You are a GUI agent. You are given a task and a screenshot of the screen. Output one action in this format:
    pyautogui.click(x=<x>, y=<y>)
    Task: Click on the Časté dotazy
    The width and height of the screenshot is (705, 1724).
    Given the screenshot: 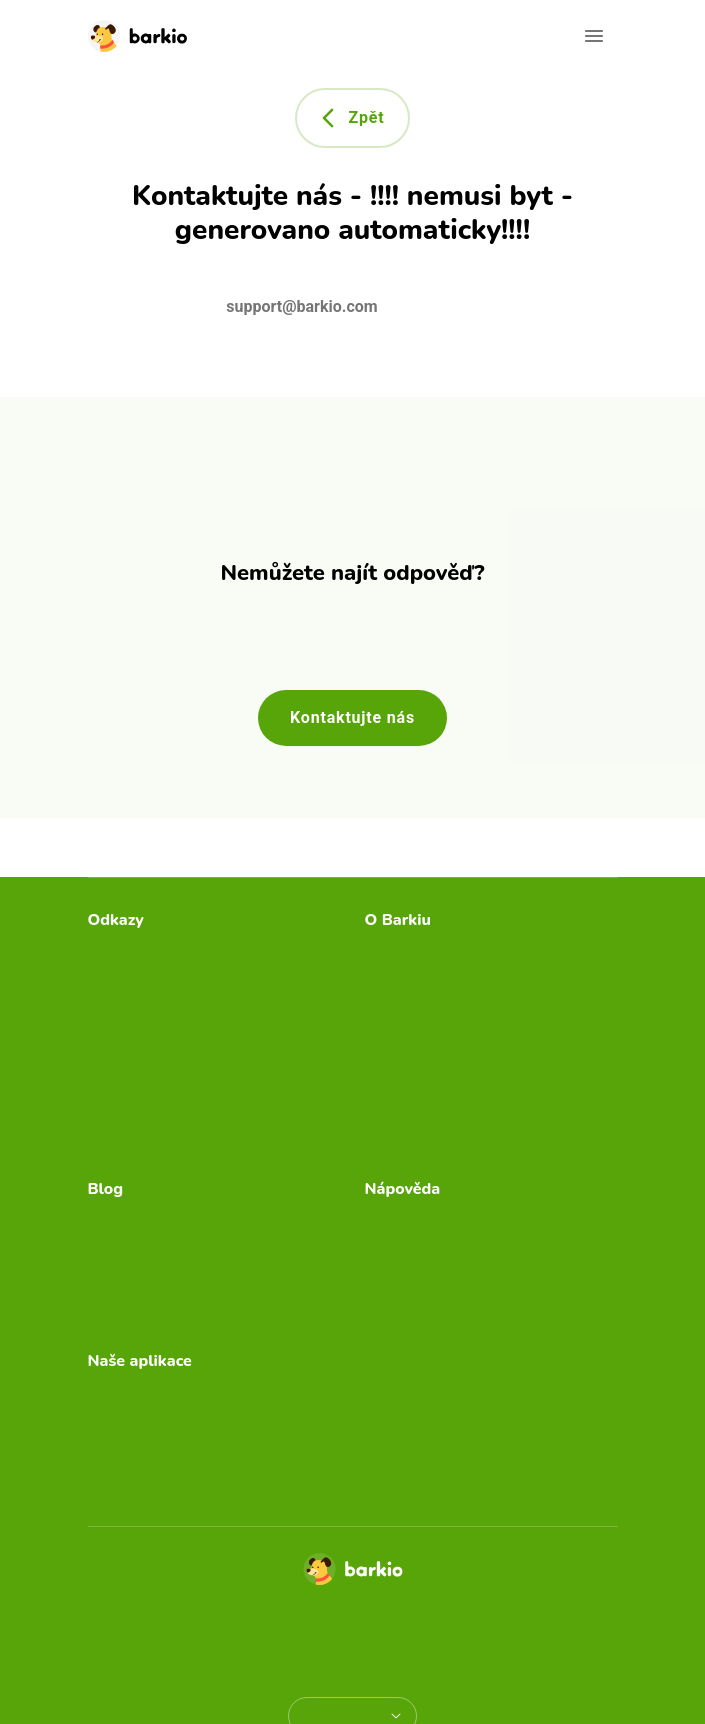 What is the action you would take?
    pyautogui.click(x=411, y=1218)
    